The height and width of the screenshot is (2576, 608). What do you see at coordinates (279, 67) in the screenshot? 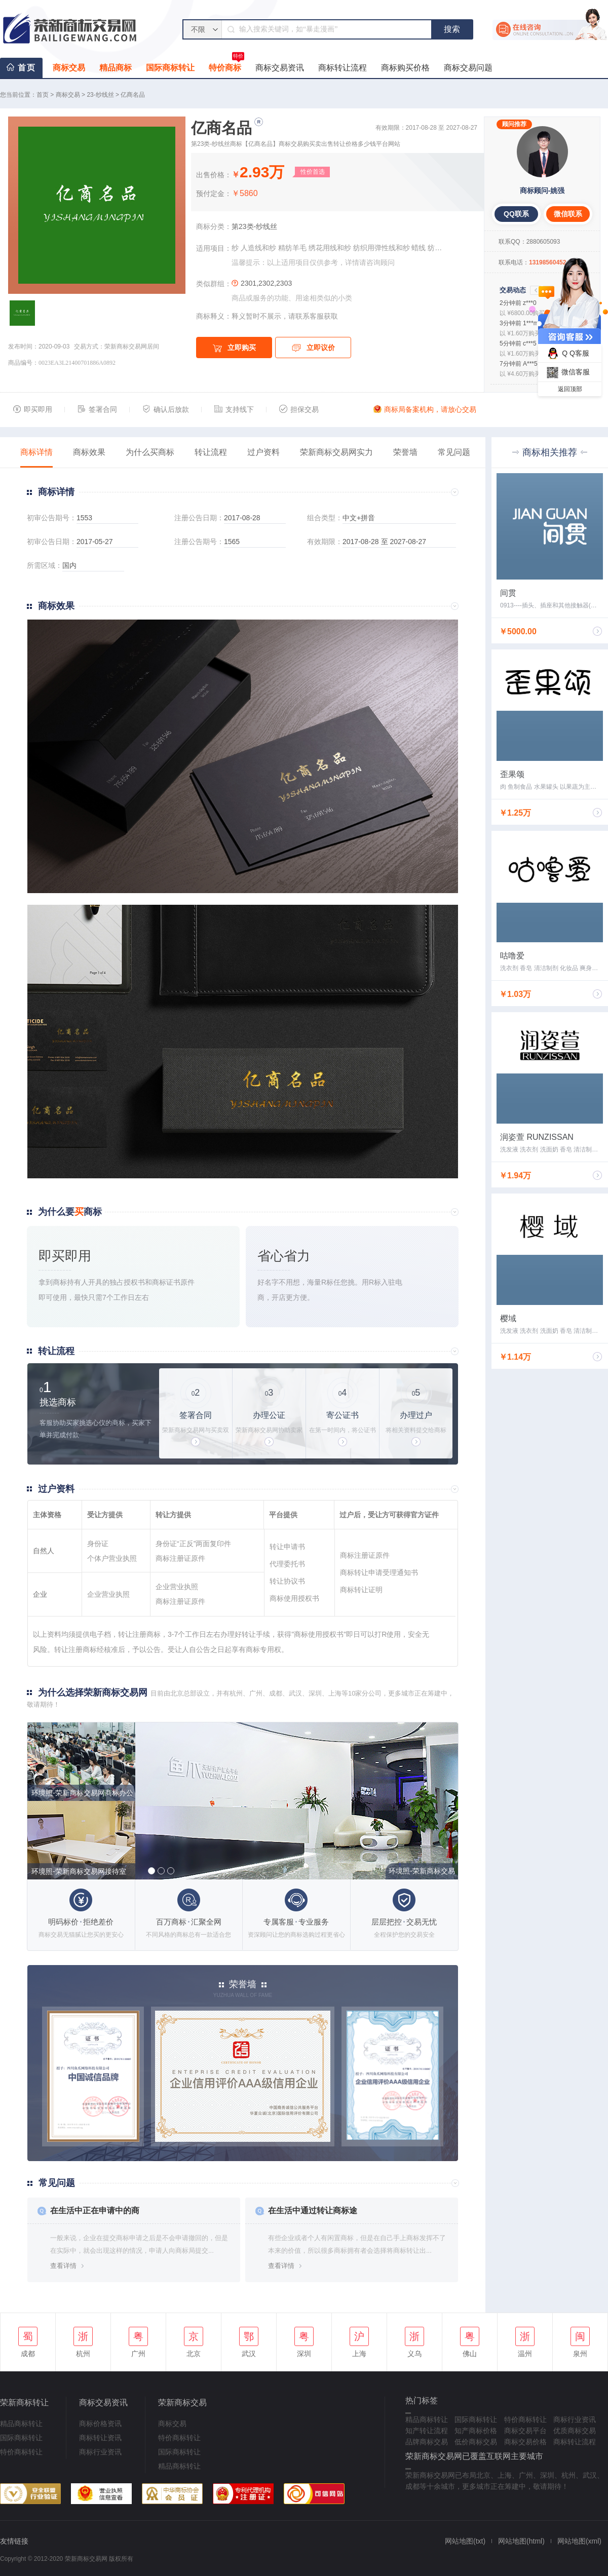
I see `商标交易资讯` at bounding box center [279, 67].